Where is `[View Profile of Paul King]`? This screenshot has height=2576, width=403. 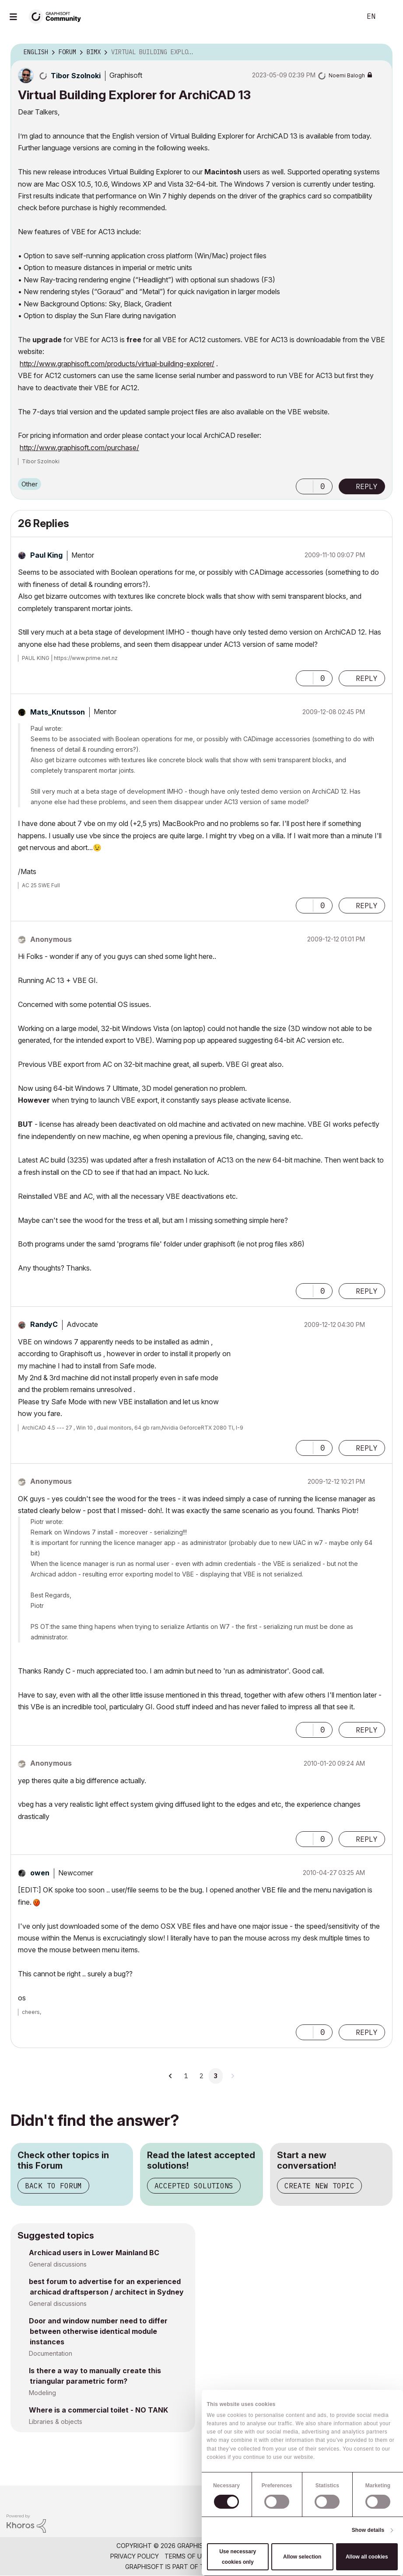
[View Profile of Paul King] is located at coordinates (46, 555).